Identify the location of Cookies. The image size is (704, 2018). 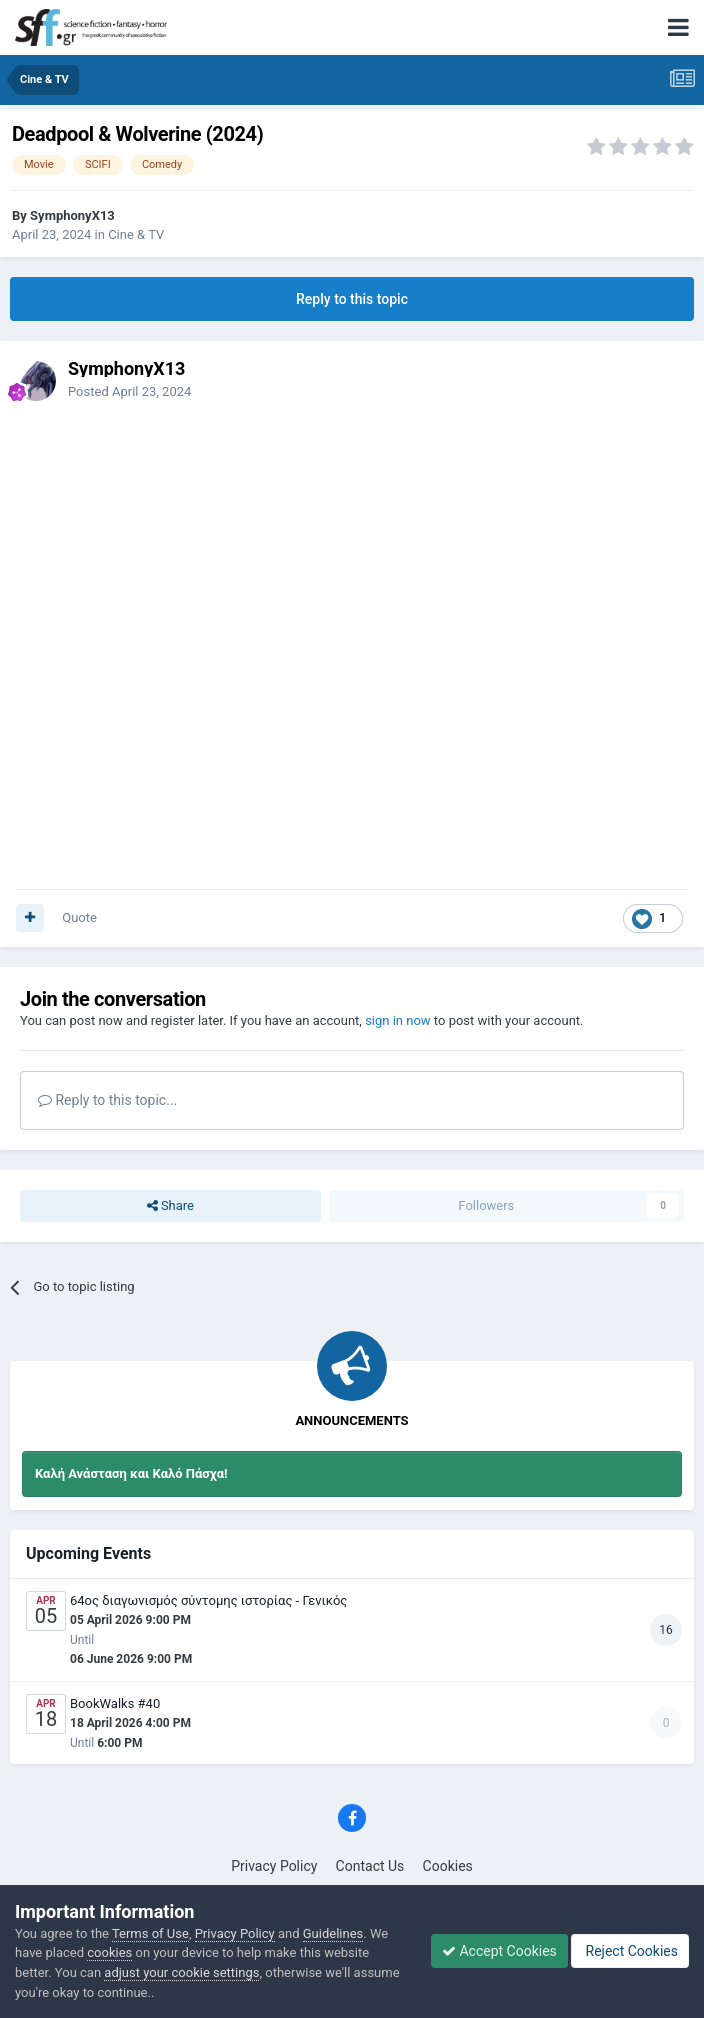
(448, 1866).